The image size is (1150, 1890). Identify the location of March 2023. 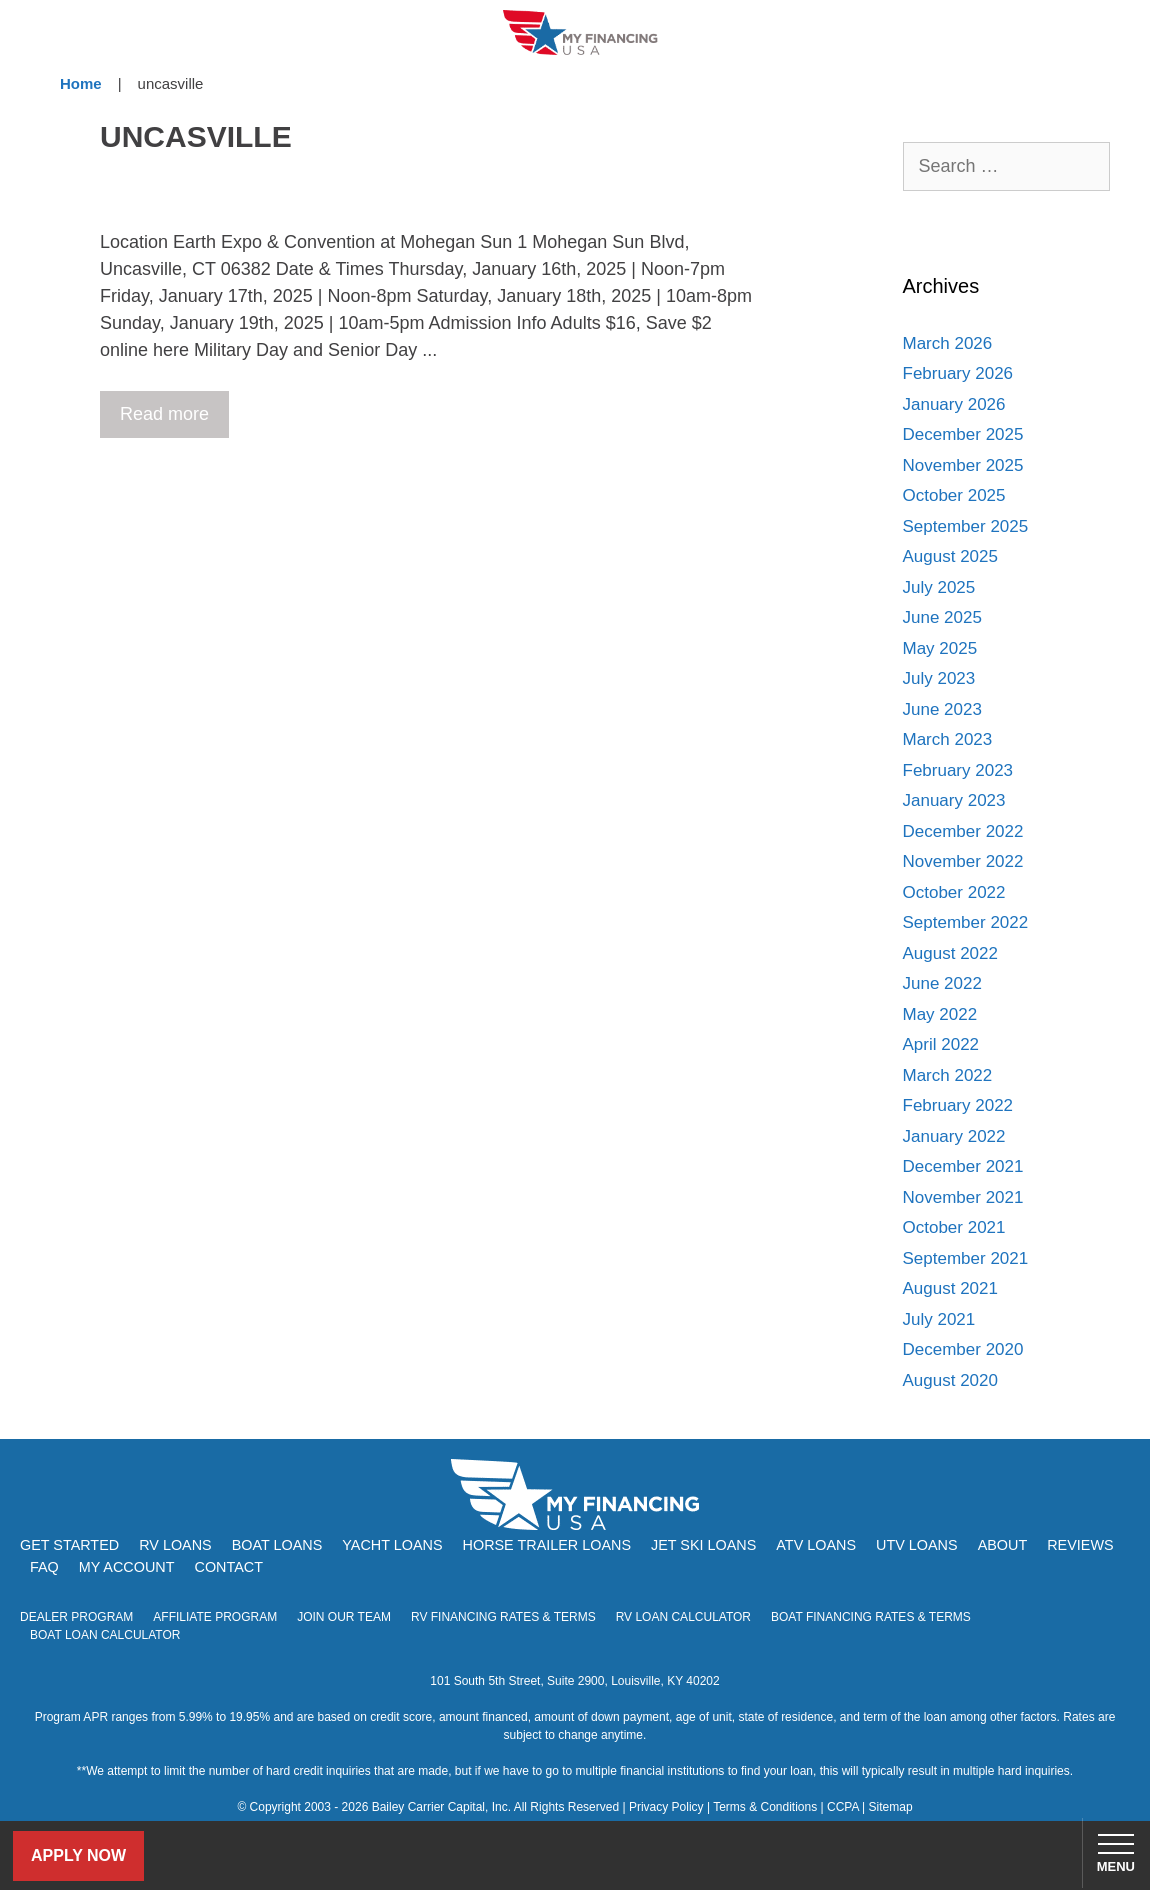
(948, 739).